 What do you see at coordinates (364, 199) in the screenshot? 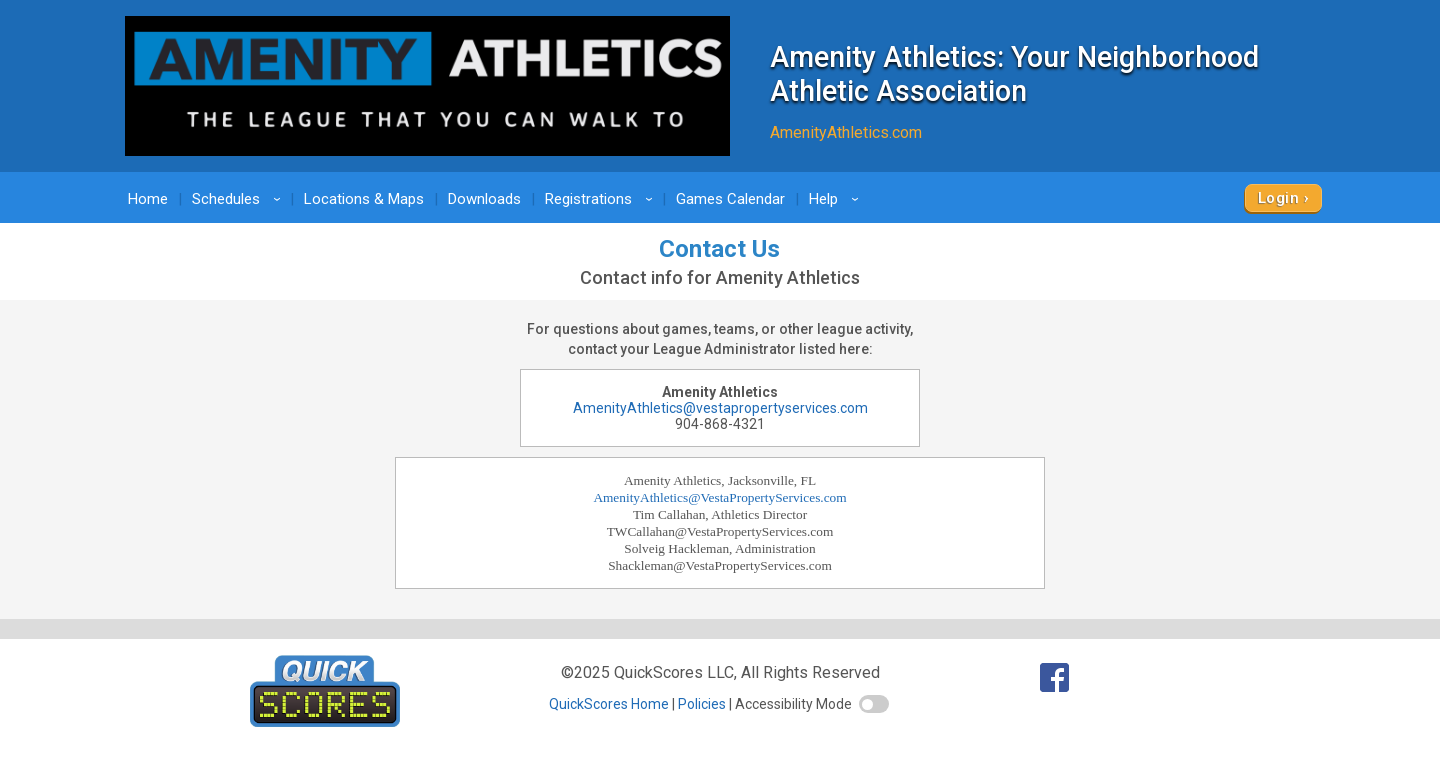
I see `Locations & Maps` at bounding box center [364, 199].